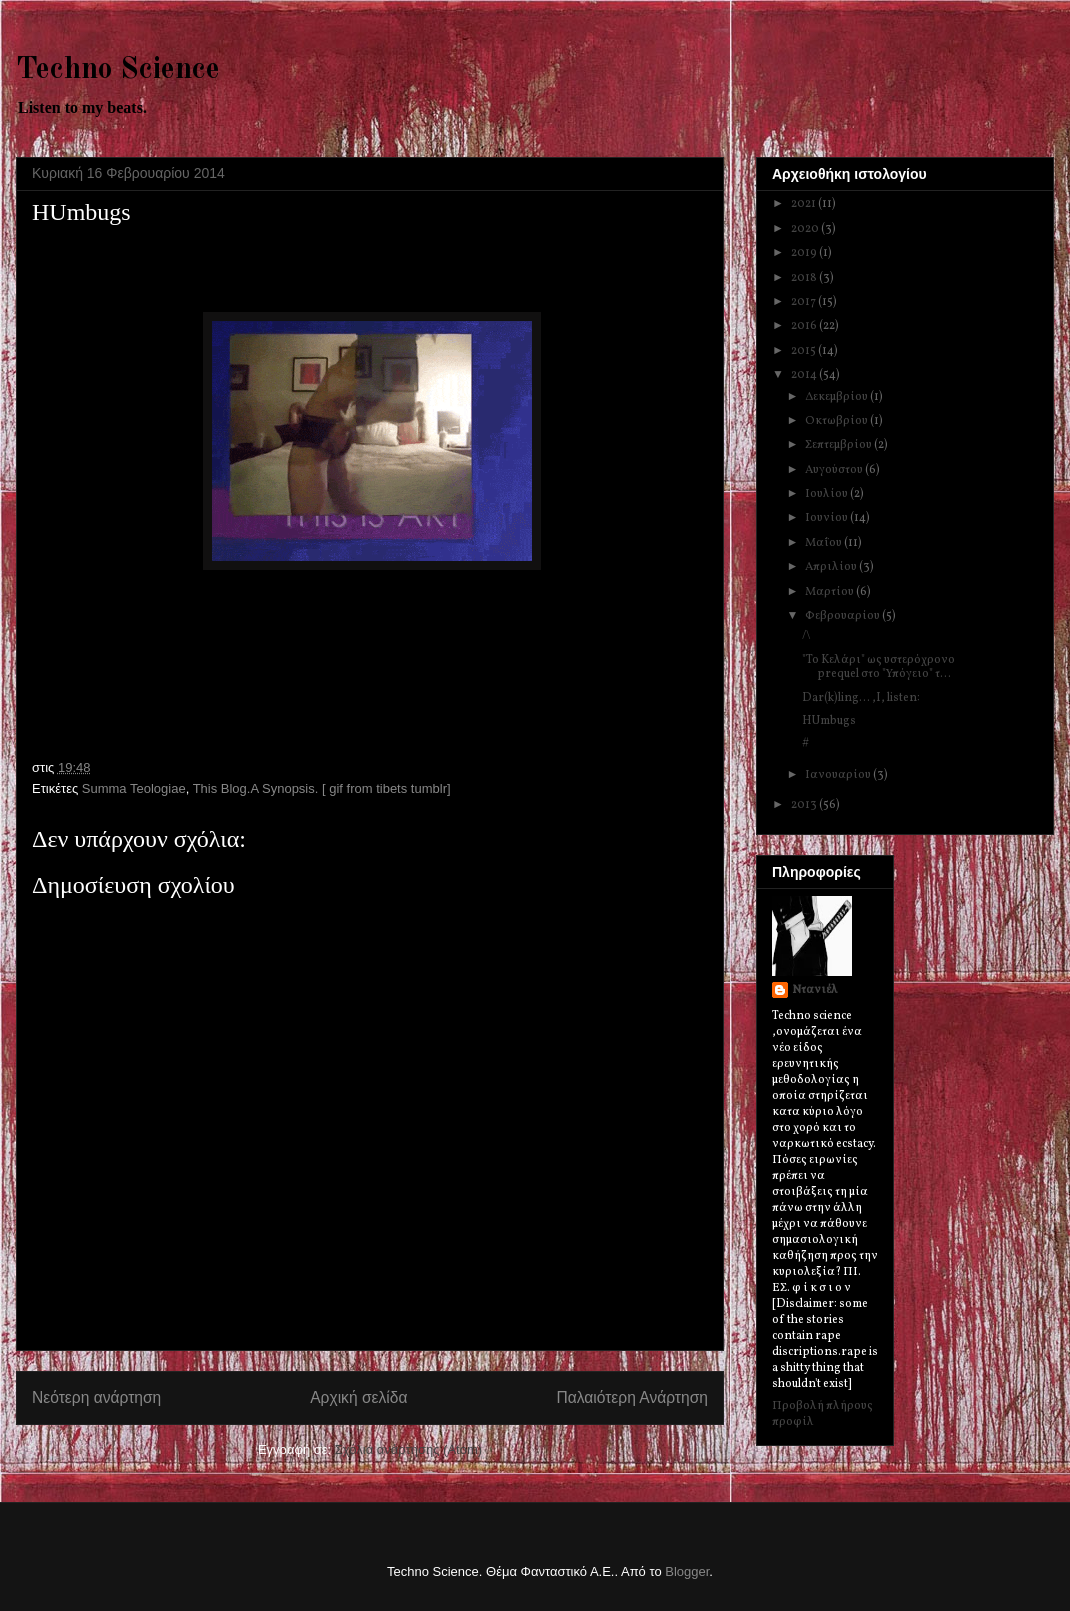 The width and height of the screenshot is (1070, 1611). I want to click on Dar(k)ling... ,I, listen:, so click(861, 698).